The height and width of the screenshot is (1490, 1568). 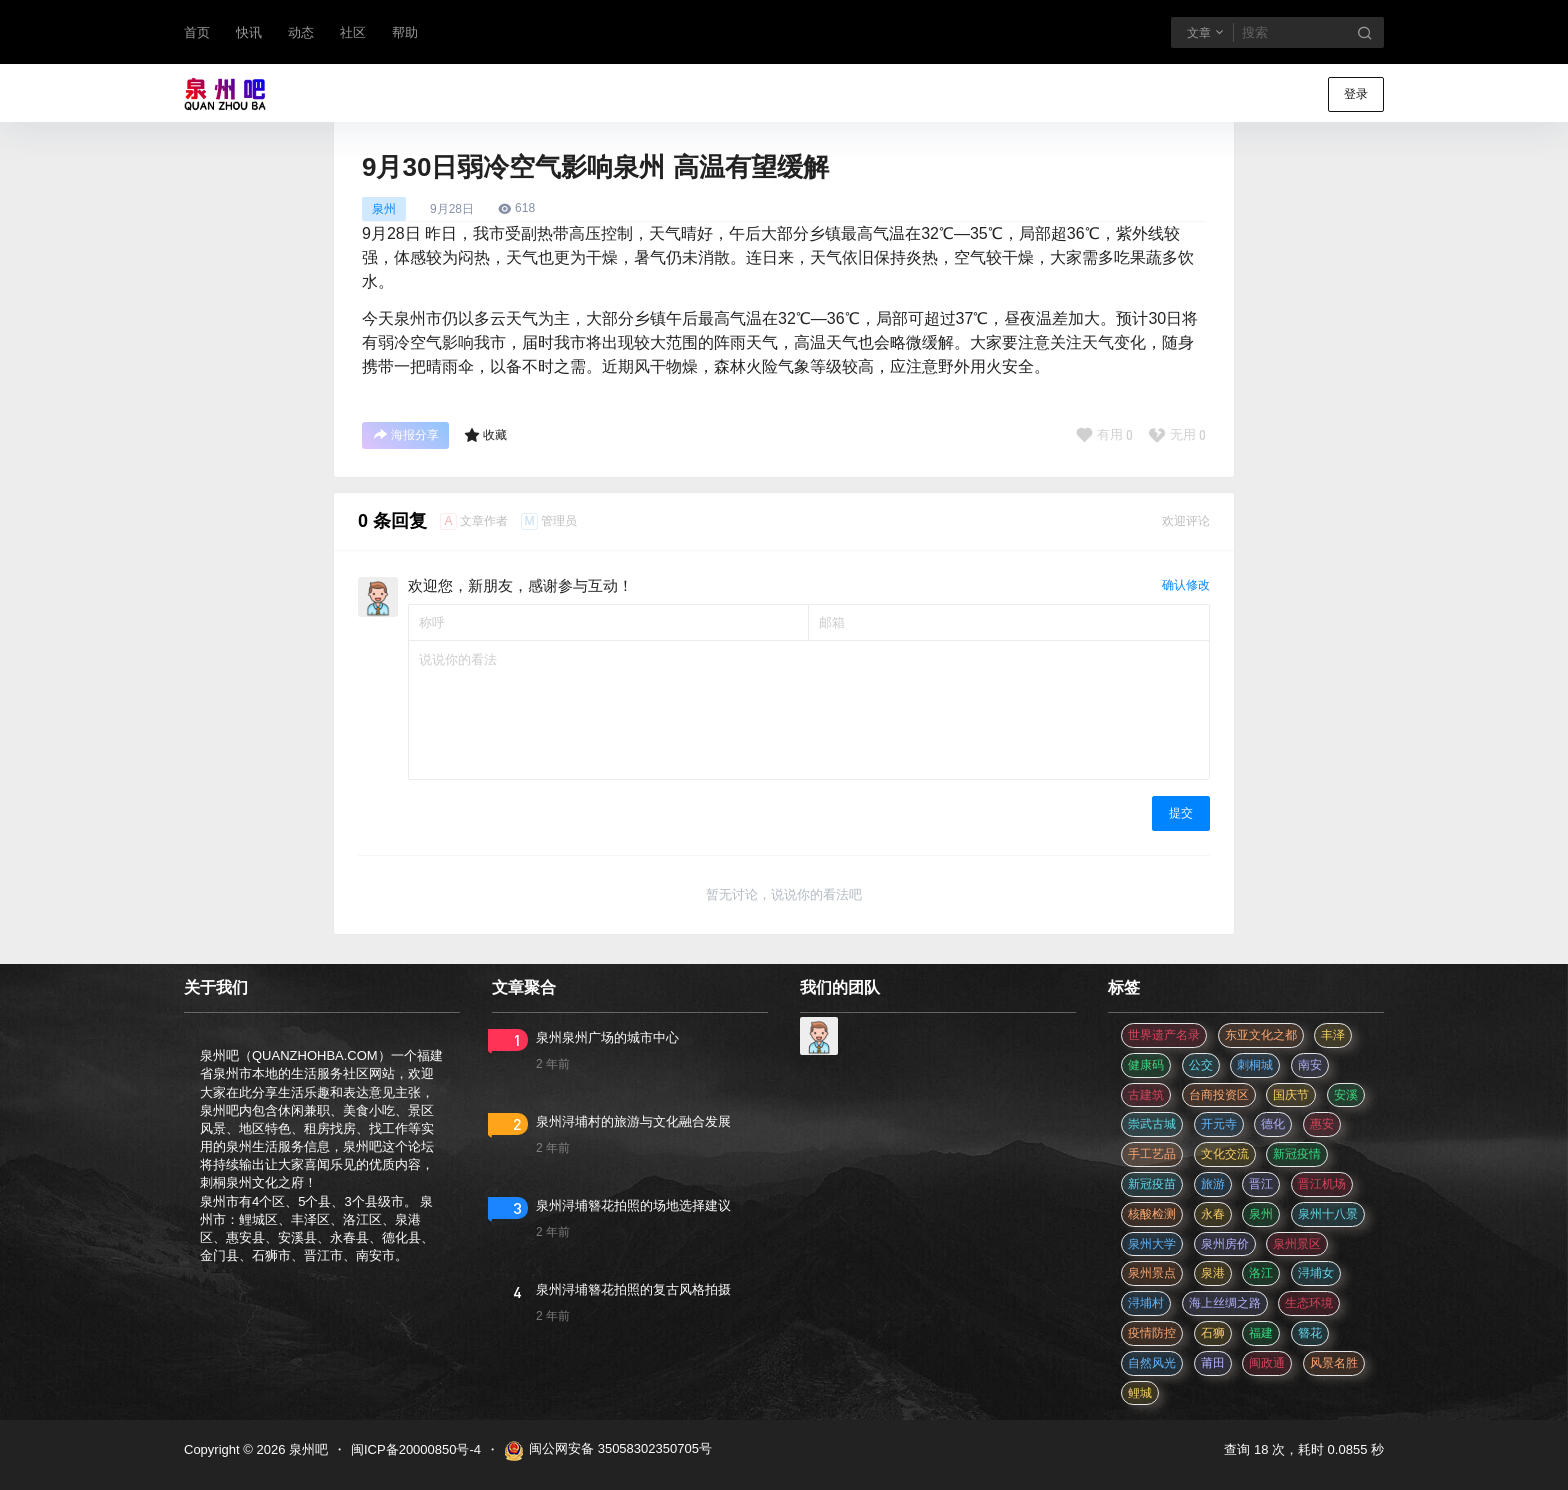 What do you see at coordinates (353, 32) in the screenshot?
I see `社区` at bounding box center [353, 32].